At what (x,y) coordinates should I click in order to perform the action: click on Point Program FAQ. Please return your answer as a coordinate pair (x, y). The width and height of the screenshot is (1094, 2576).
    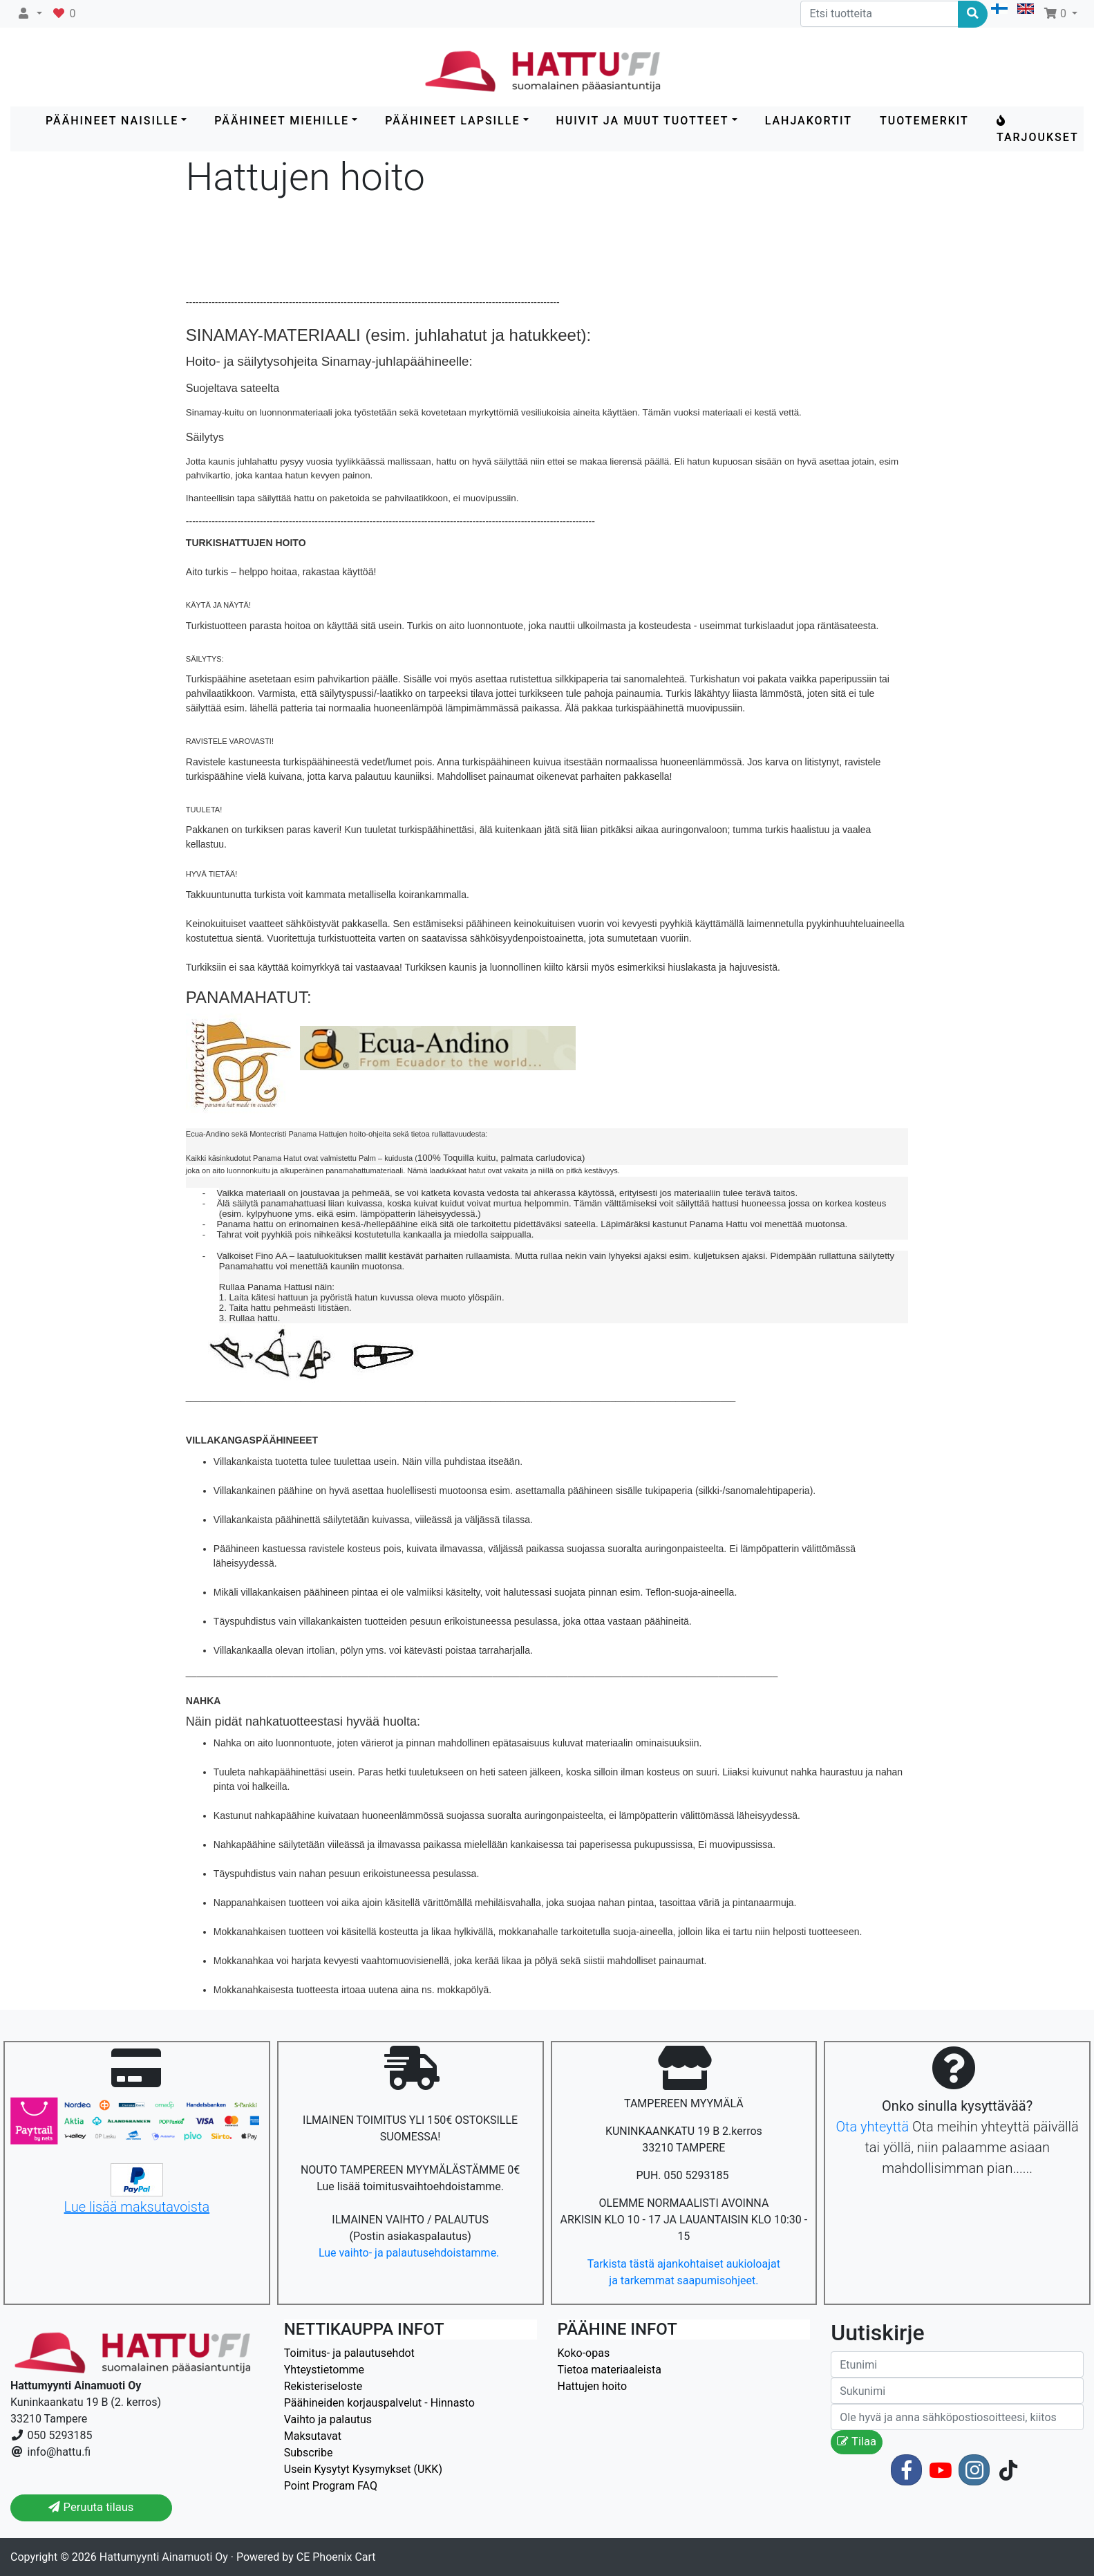
    Looking at the image, I should click on (330, 2485).